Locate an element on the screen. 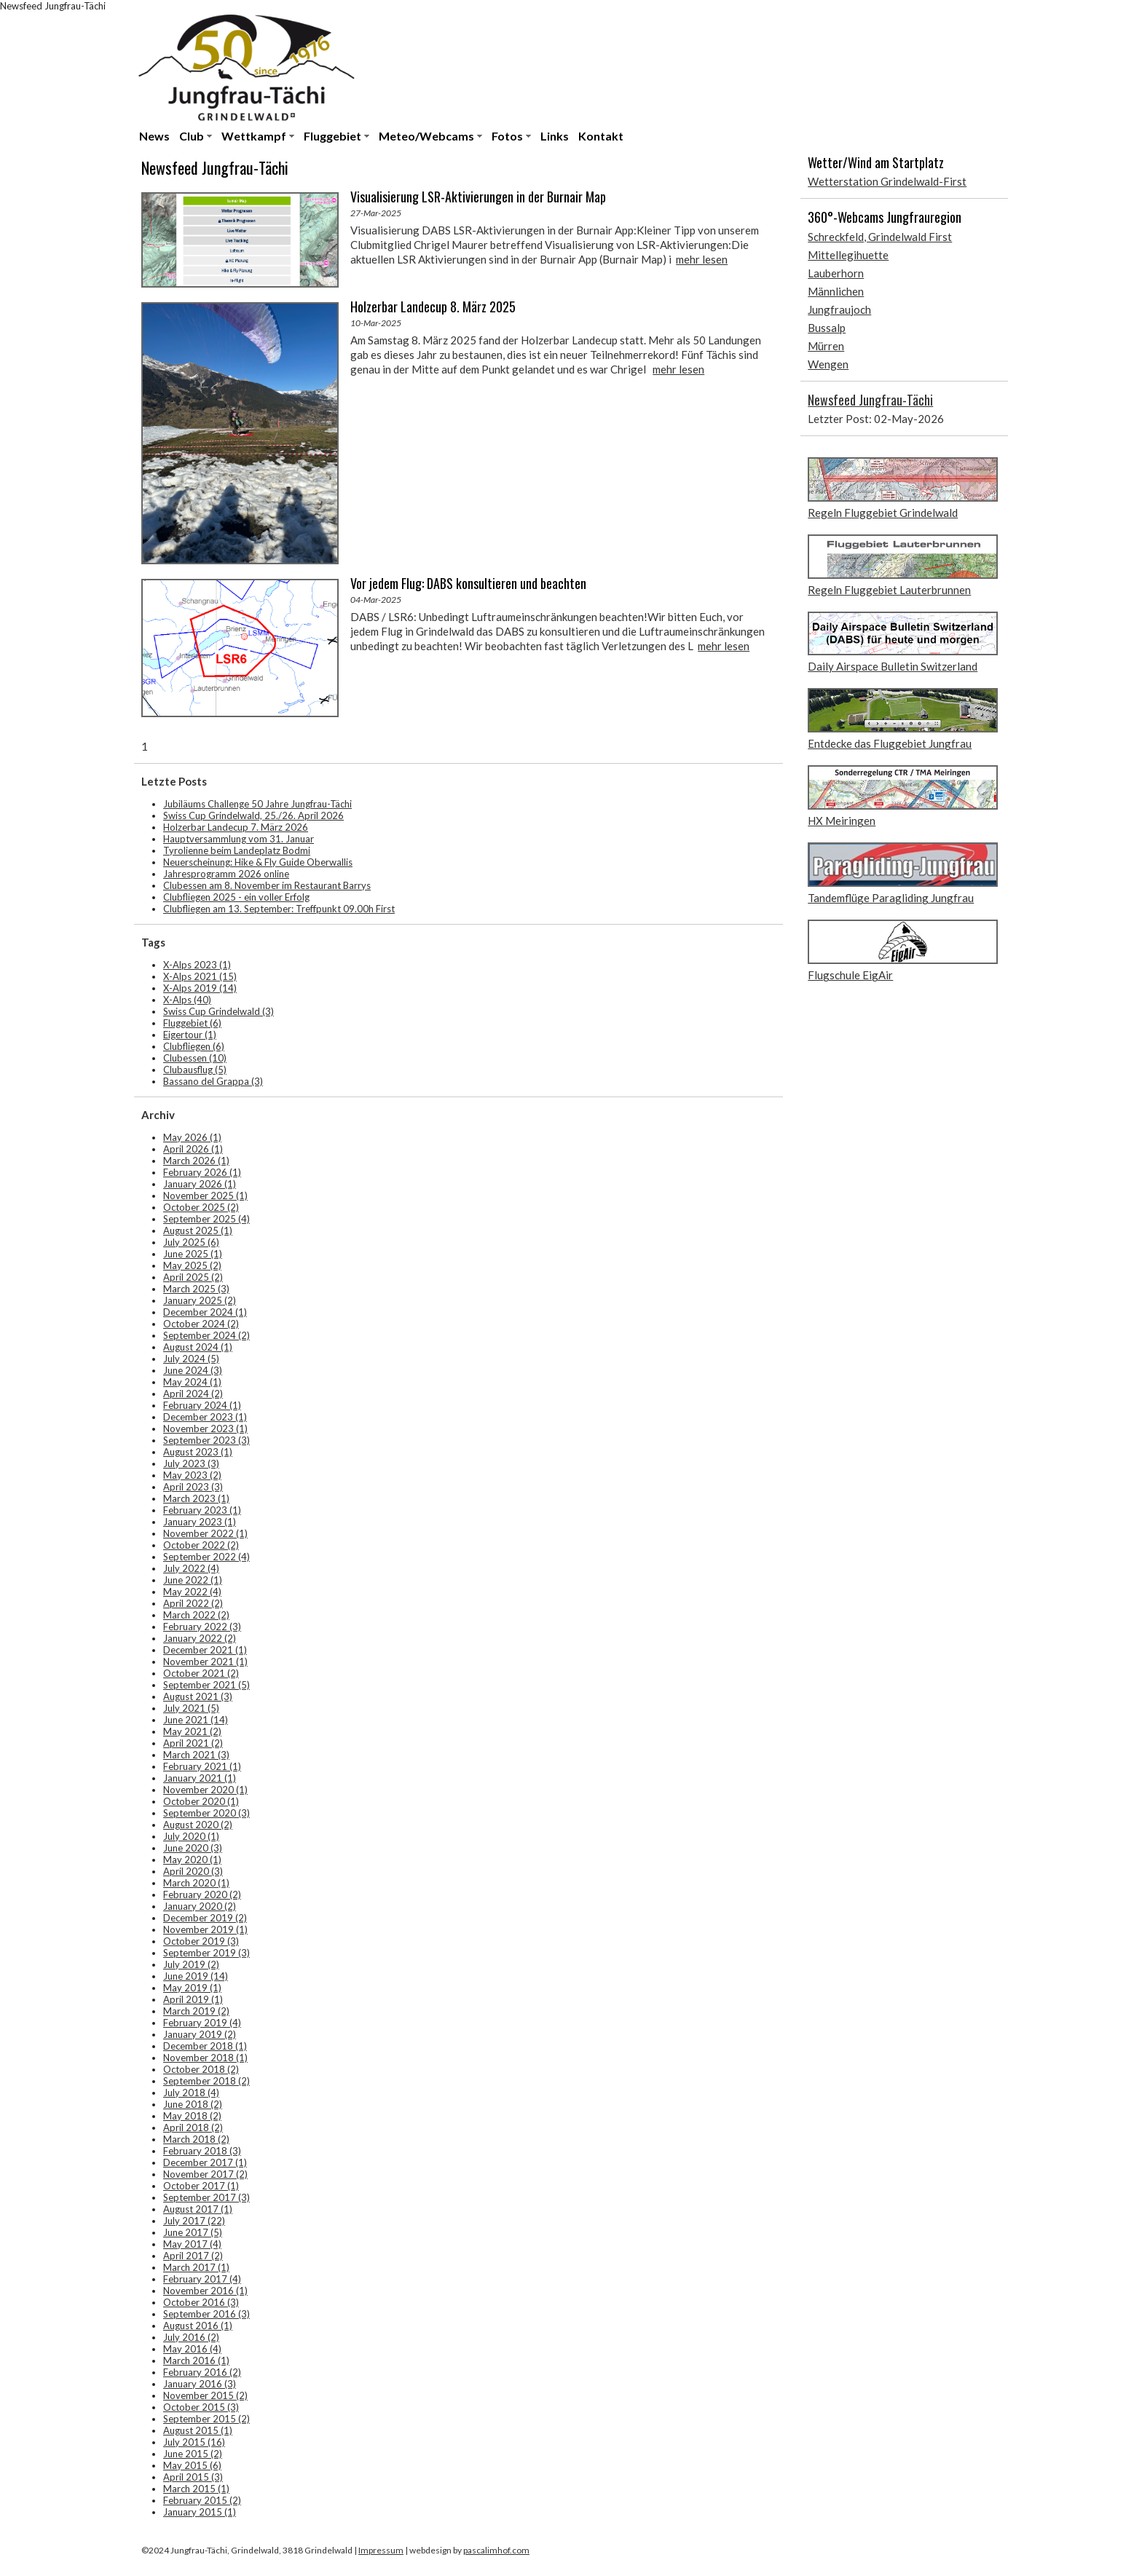 This screenshot has width=1142, height=2576. October 2015 (3) is located at coordinates (201, 2407).